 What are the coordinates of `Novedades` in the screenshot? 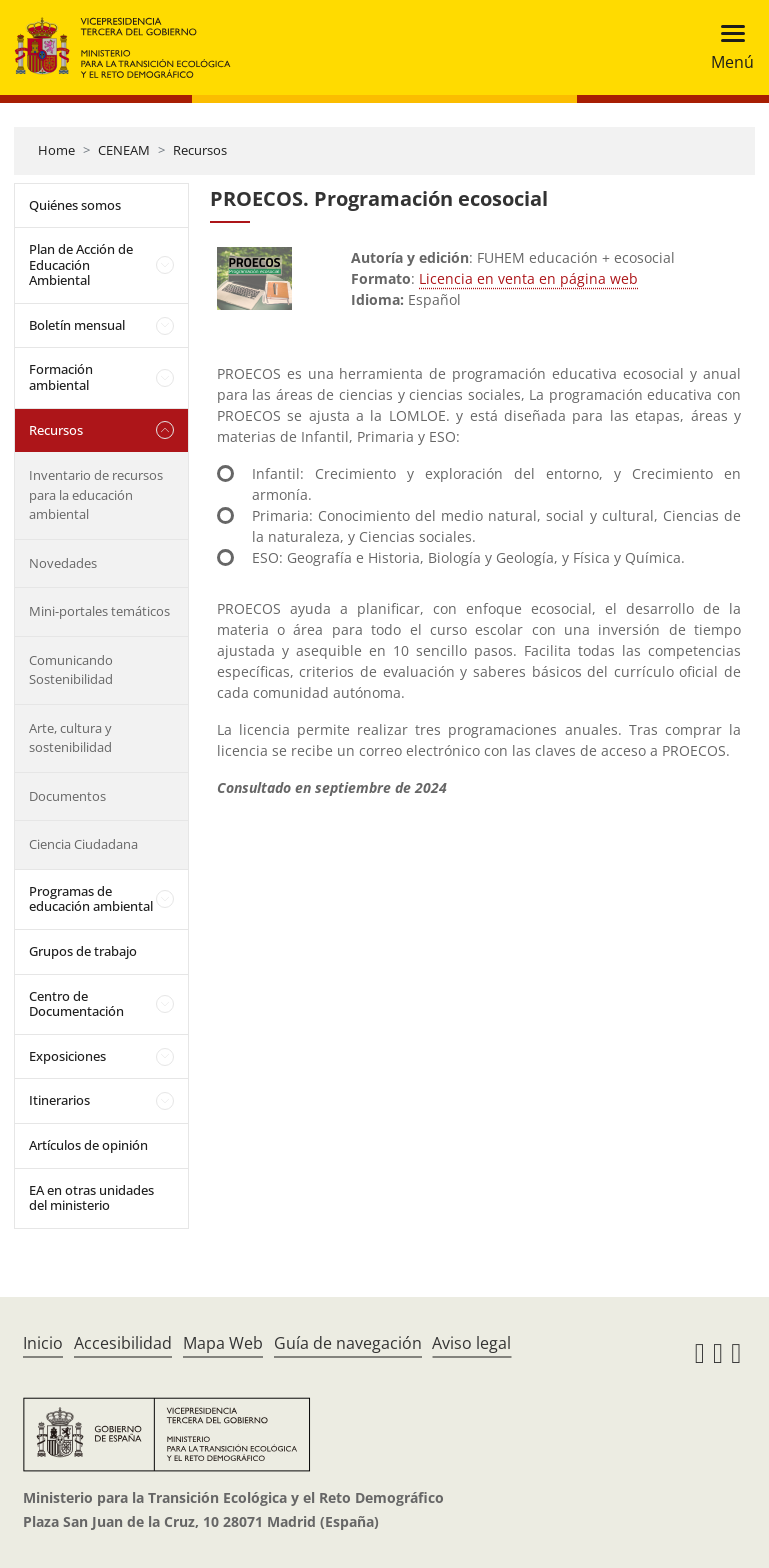 It's located at (63, 563).